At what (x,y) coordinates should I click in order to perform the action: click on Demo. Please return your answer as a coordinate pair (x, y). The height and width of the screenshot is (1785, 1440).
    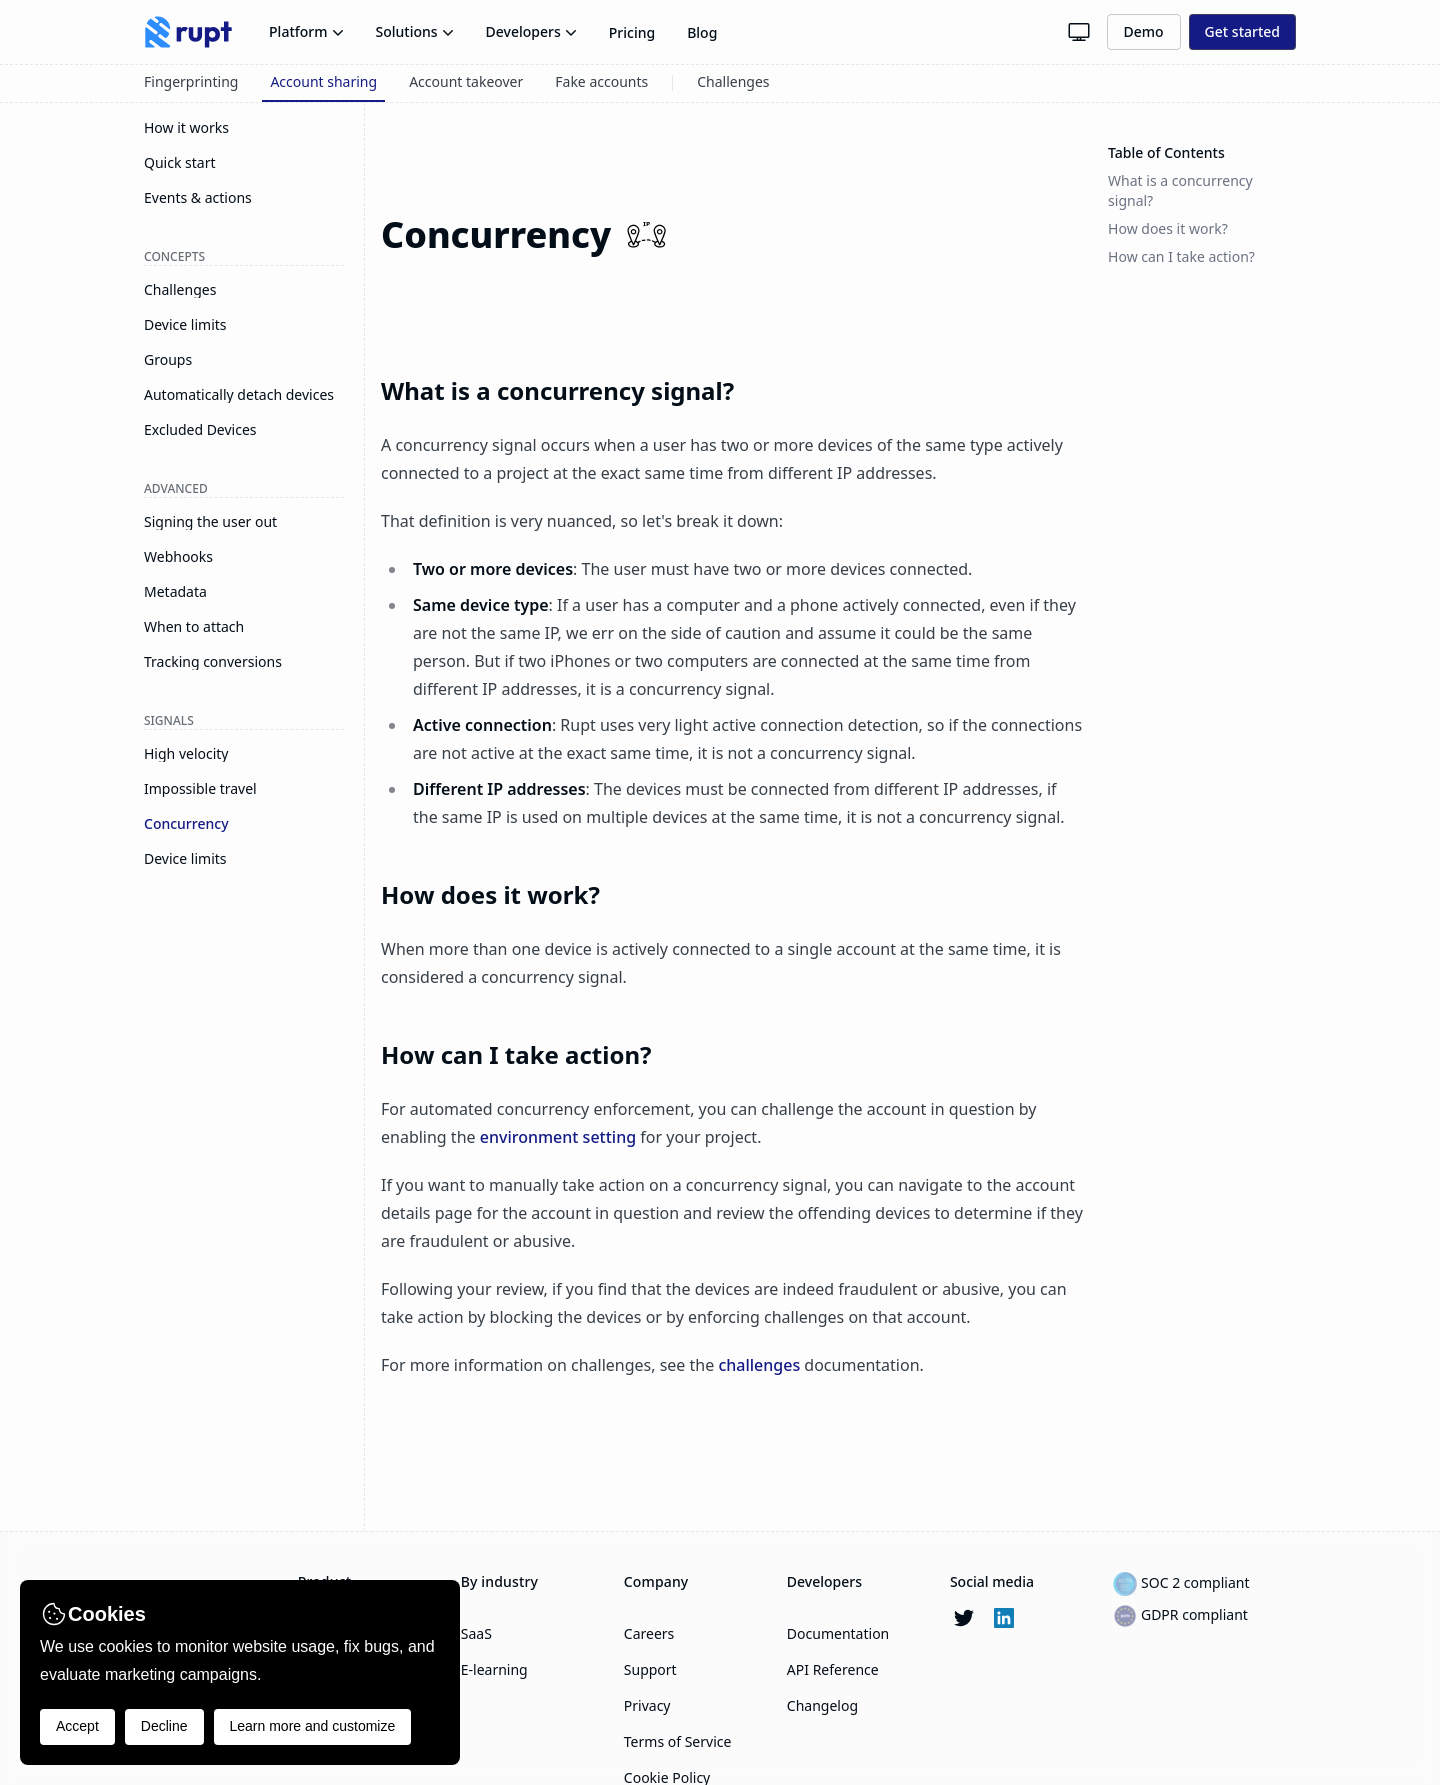
    Looking at the image, I should click on (1144, 31).